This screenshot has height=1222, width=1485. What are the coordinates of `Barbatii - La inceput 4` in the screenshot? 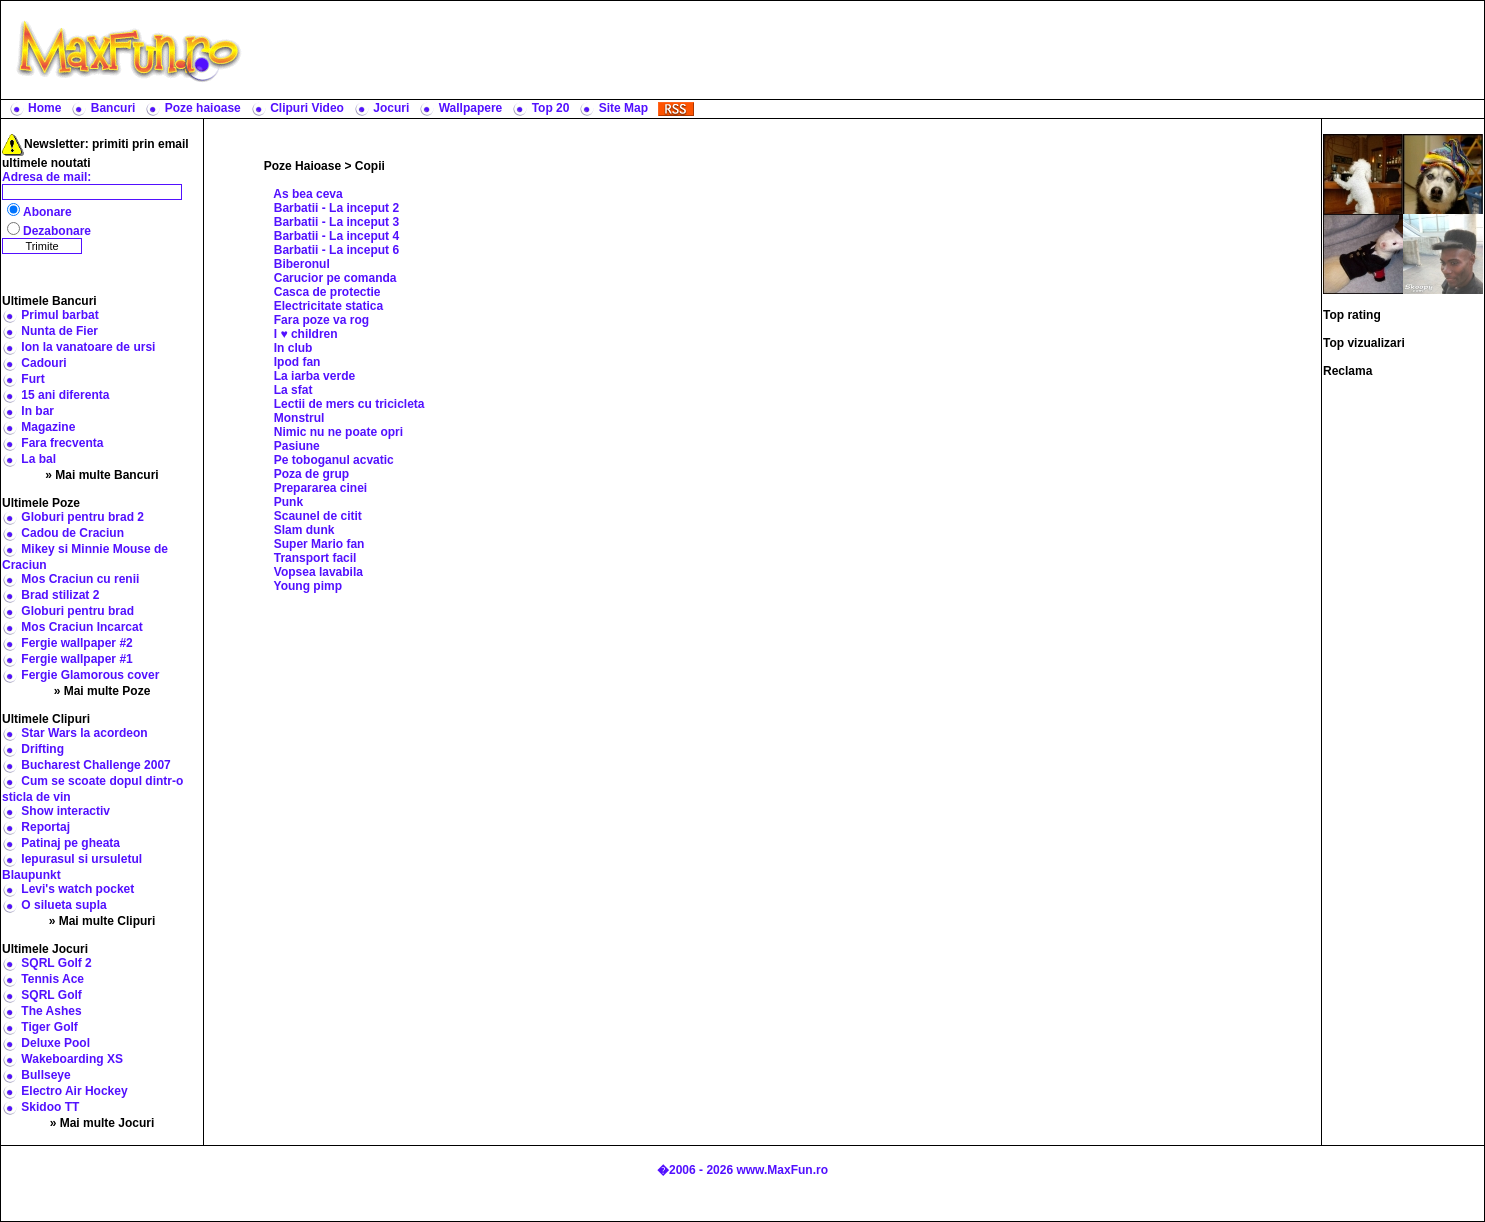 It's located at (336, 236).